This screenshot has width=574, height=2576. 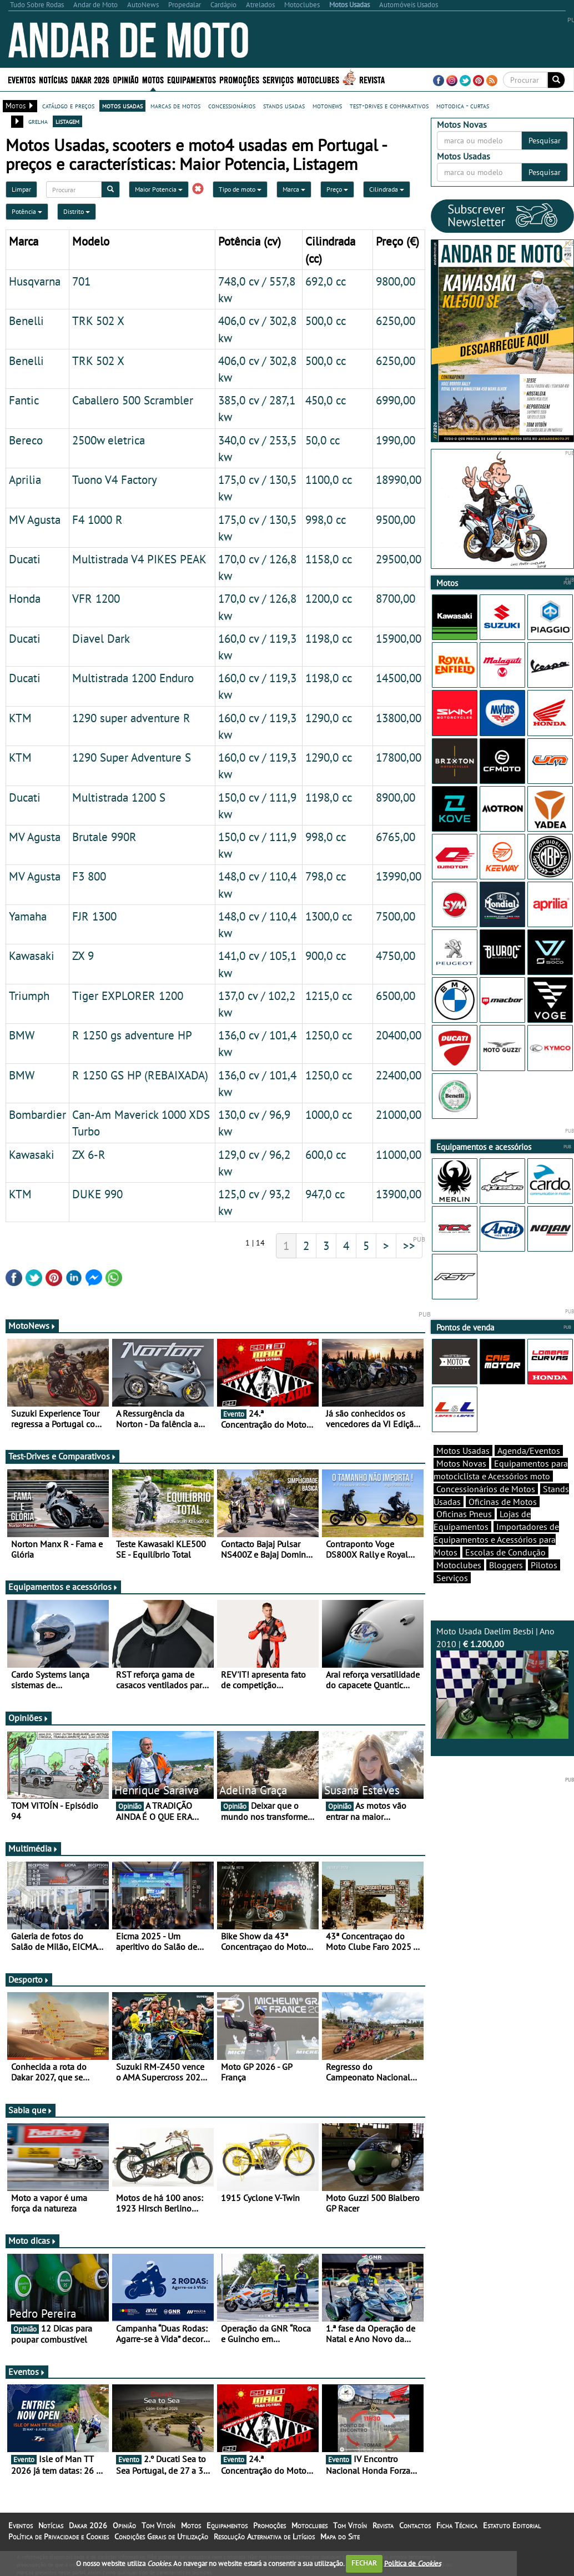 I want to click on 600,0 cc, so click(x=325, y=1154).